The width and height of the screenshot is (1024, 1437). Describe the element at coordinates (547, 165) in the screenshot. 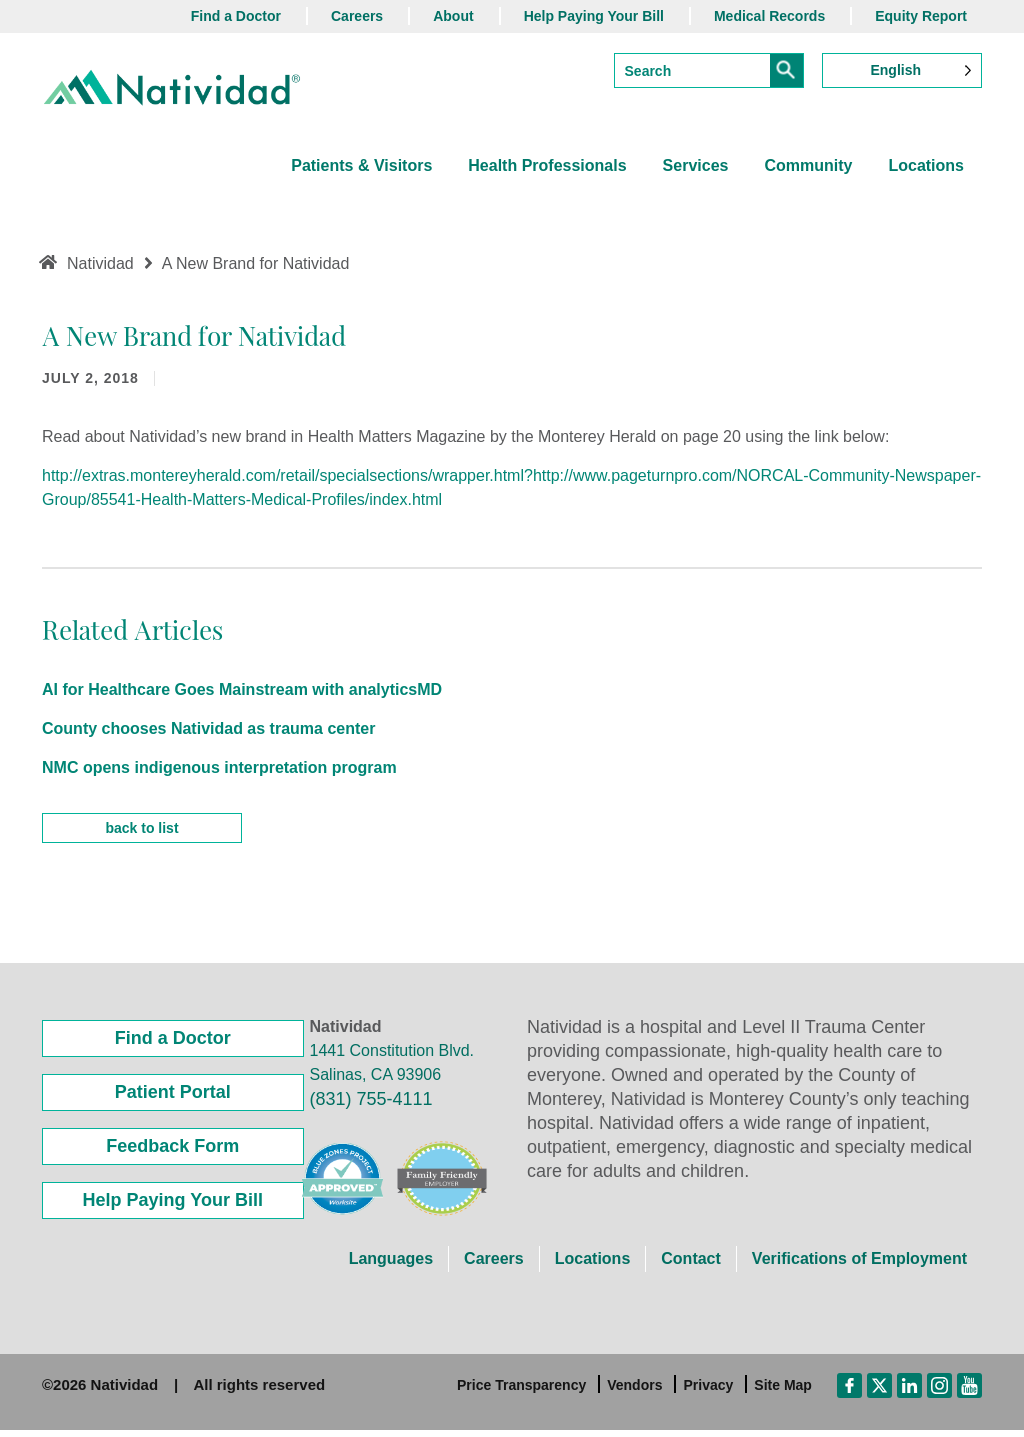

I see `Health Professionals` at that location.